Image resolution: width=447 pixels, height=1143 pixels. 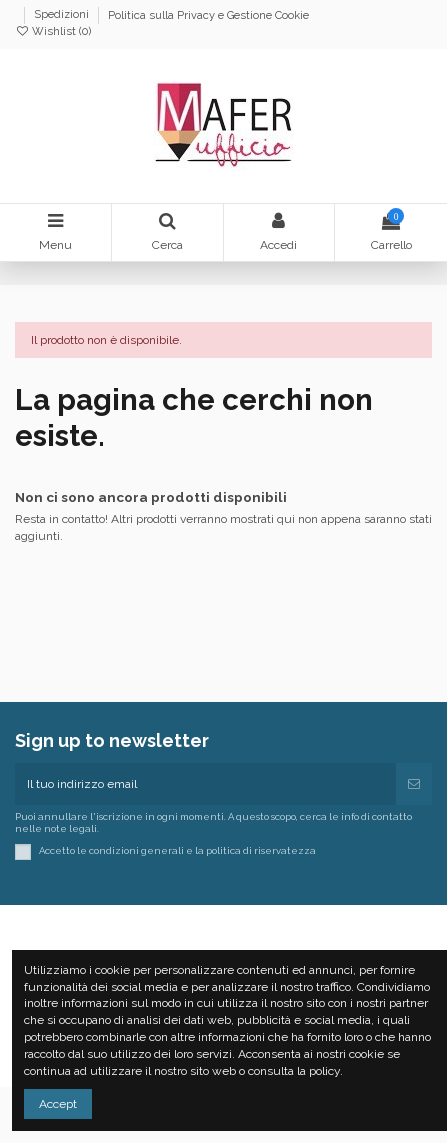 What do you see at coordinates (63, 15) in the screenshot?
I see `Spedizioni` at bounding box center [63, 15].